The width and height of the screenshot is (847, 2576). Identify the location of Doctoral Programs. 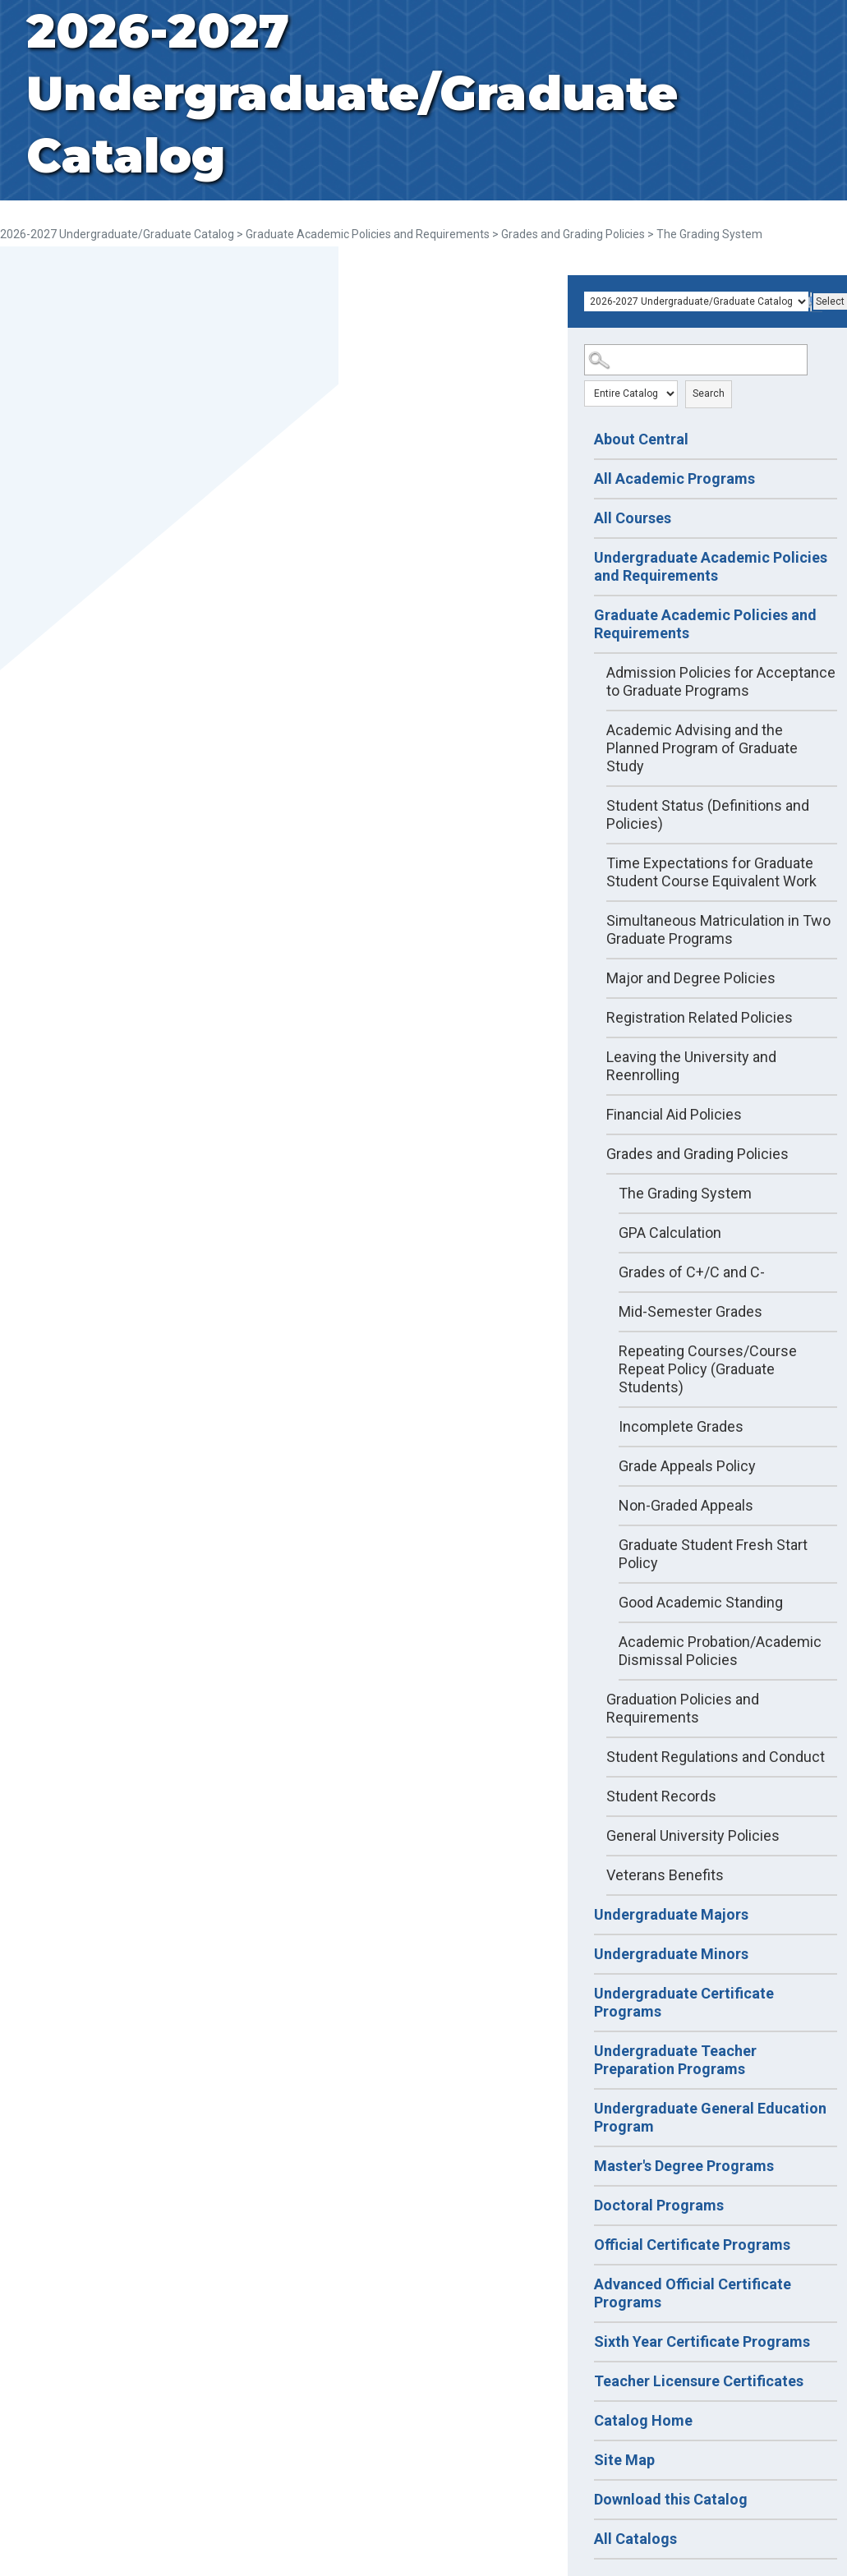
(659, 2205).